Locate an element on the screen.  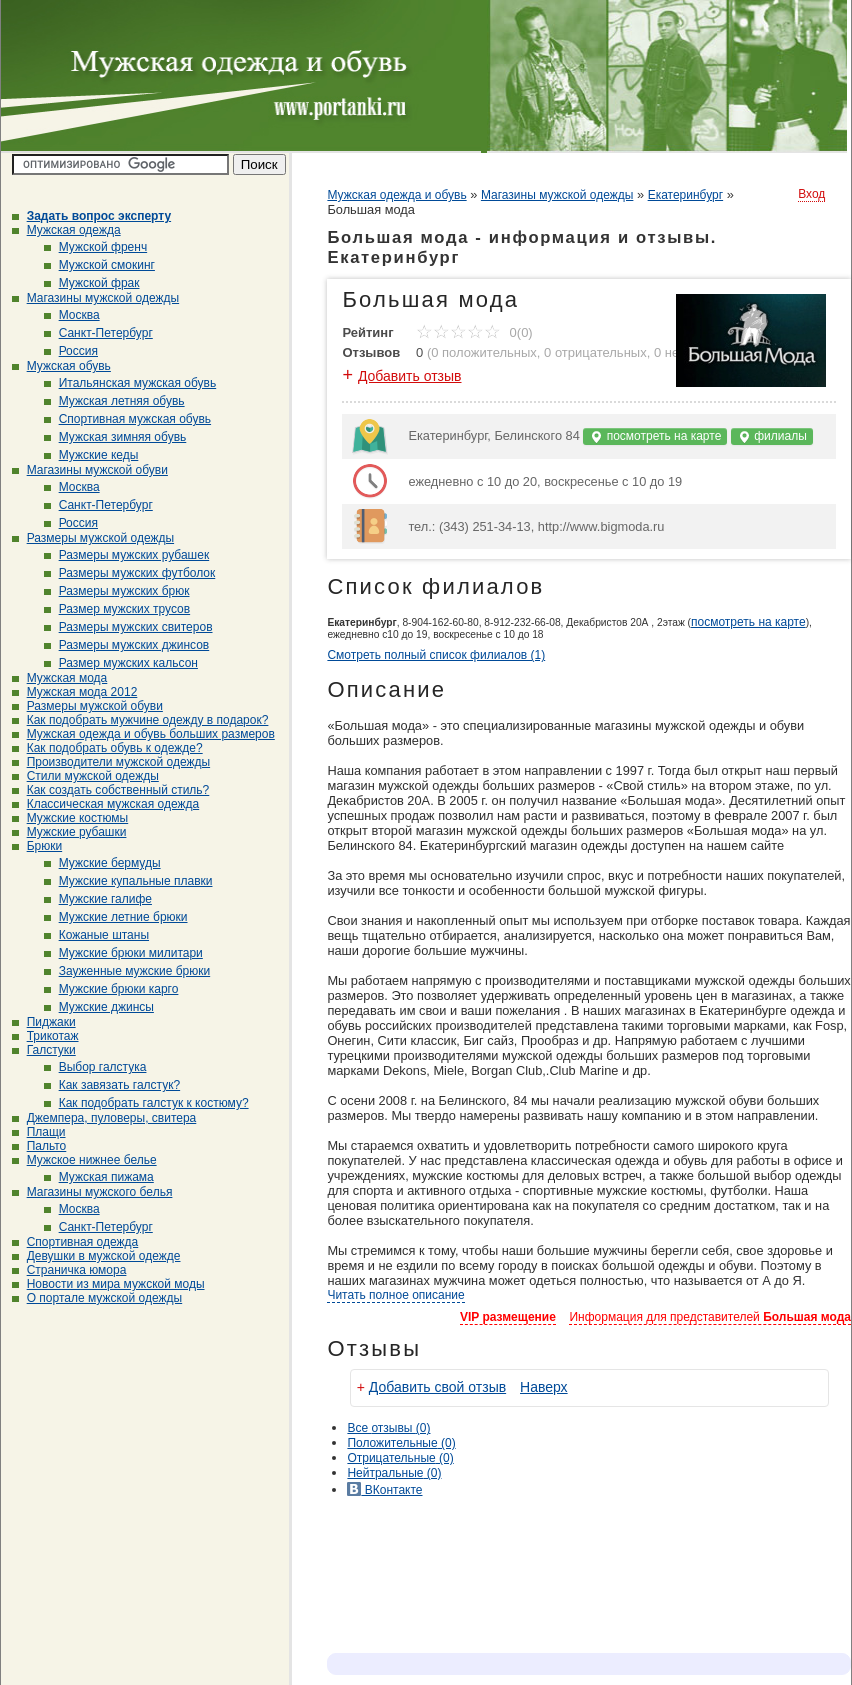
Добавить свой отзыв is located at coordinates (437, 1387).